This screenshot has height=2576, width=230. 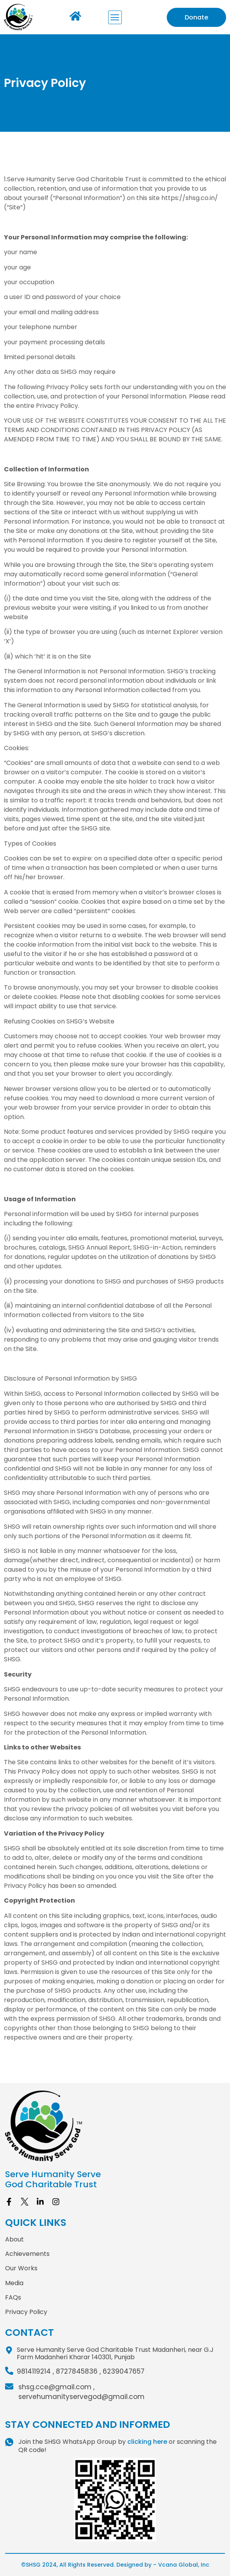 I want to click on clicking here, so click(x=147, y=2441).